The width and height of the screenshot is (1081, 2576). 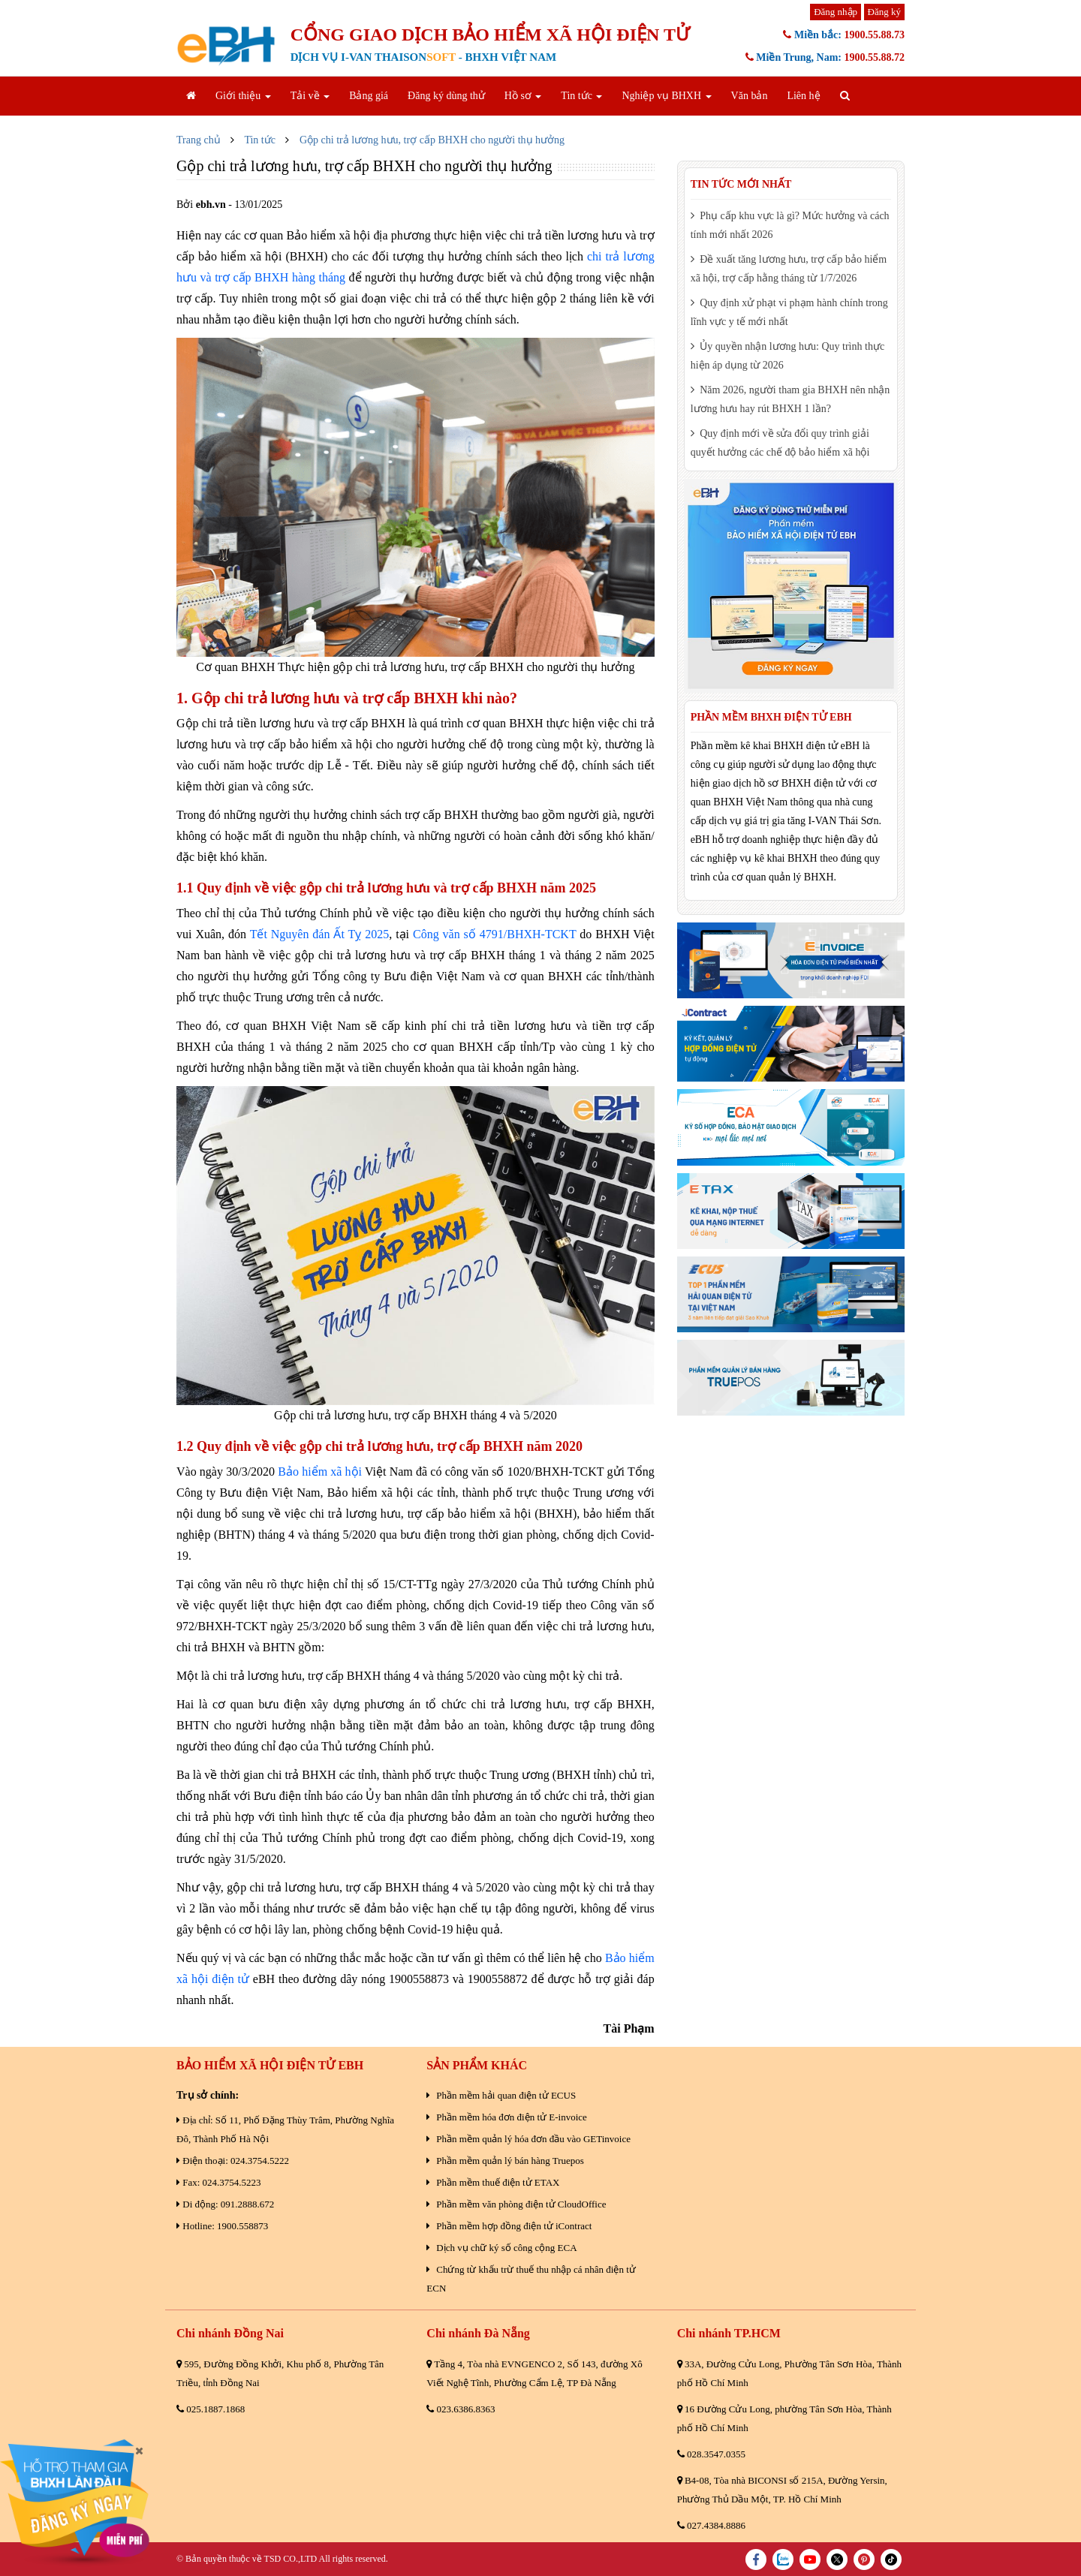 What do you see at coordinates (310, 95) in the screenshot?
I see `Tải về` at bounding box center [310, 95].